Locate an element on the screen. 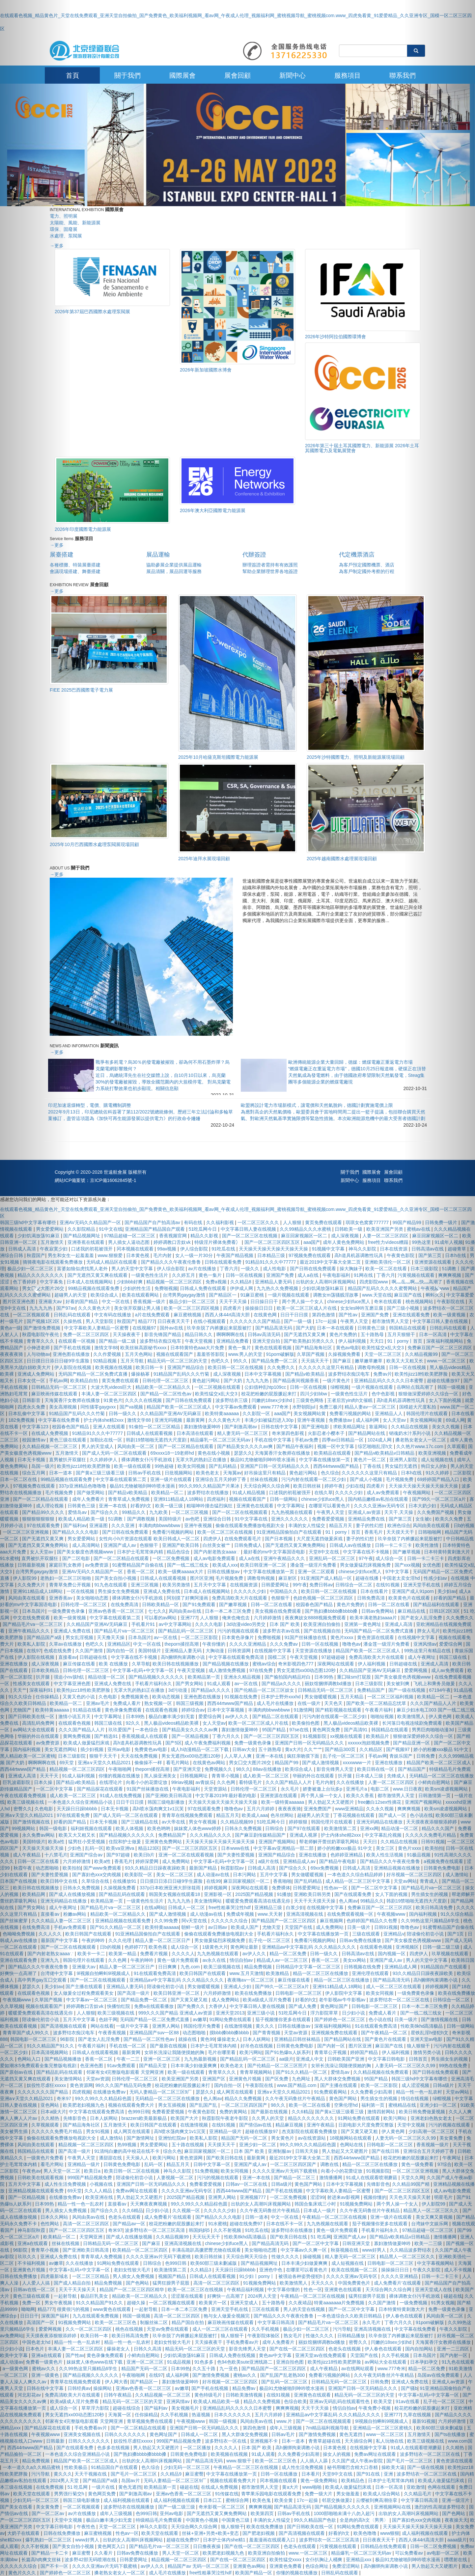 The width and height of the screenshot is (475, 2576). 青青草久久久 is located at coordinates (222, 2072).